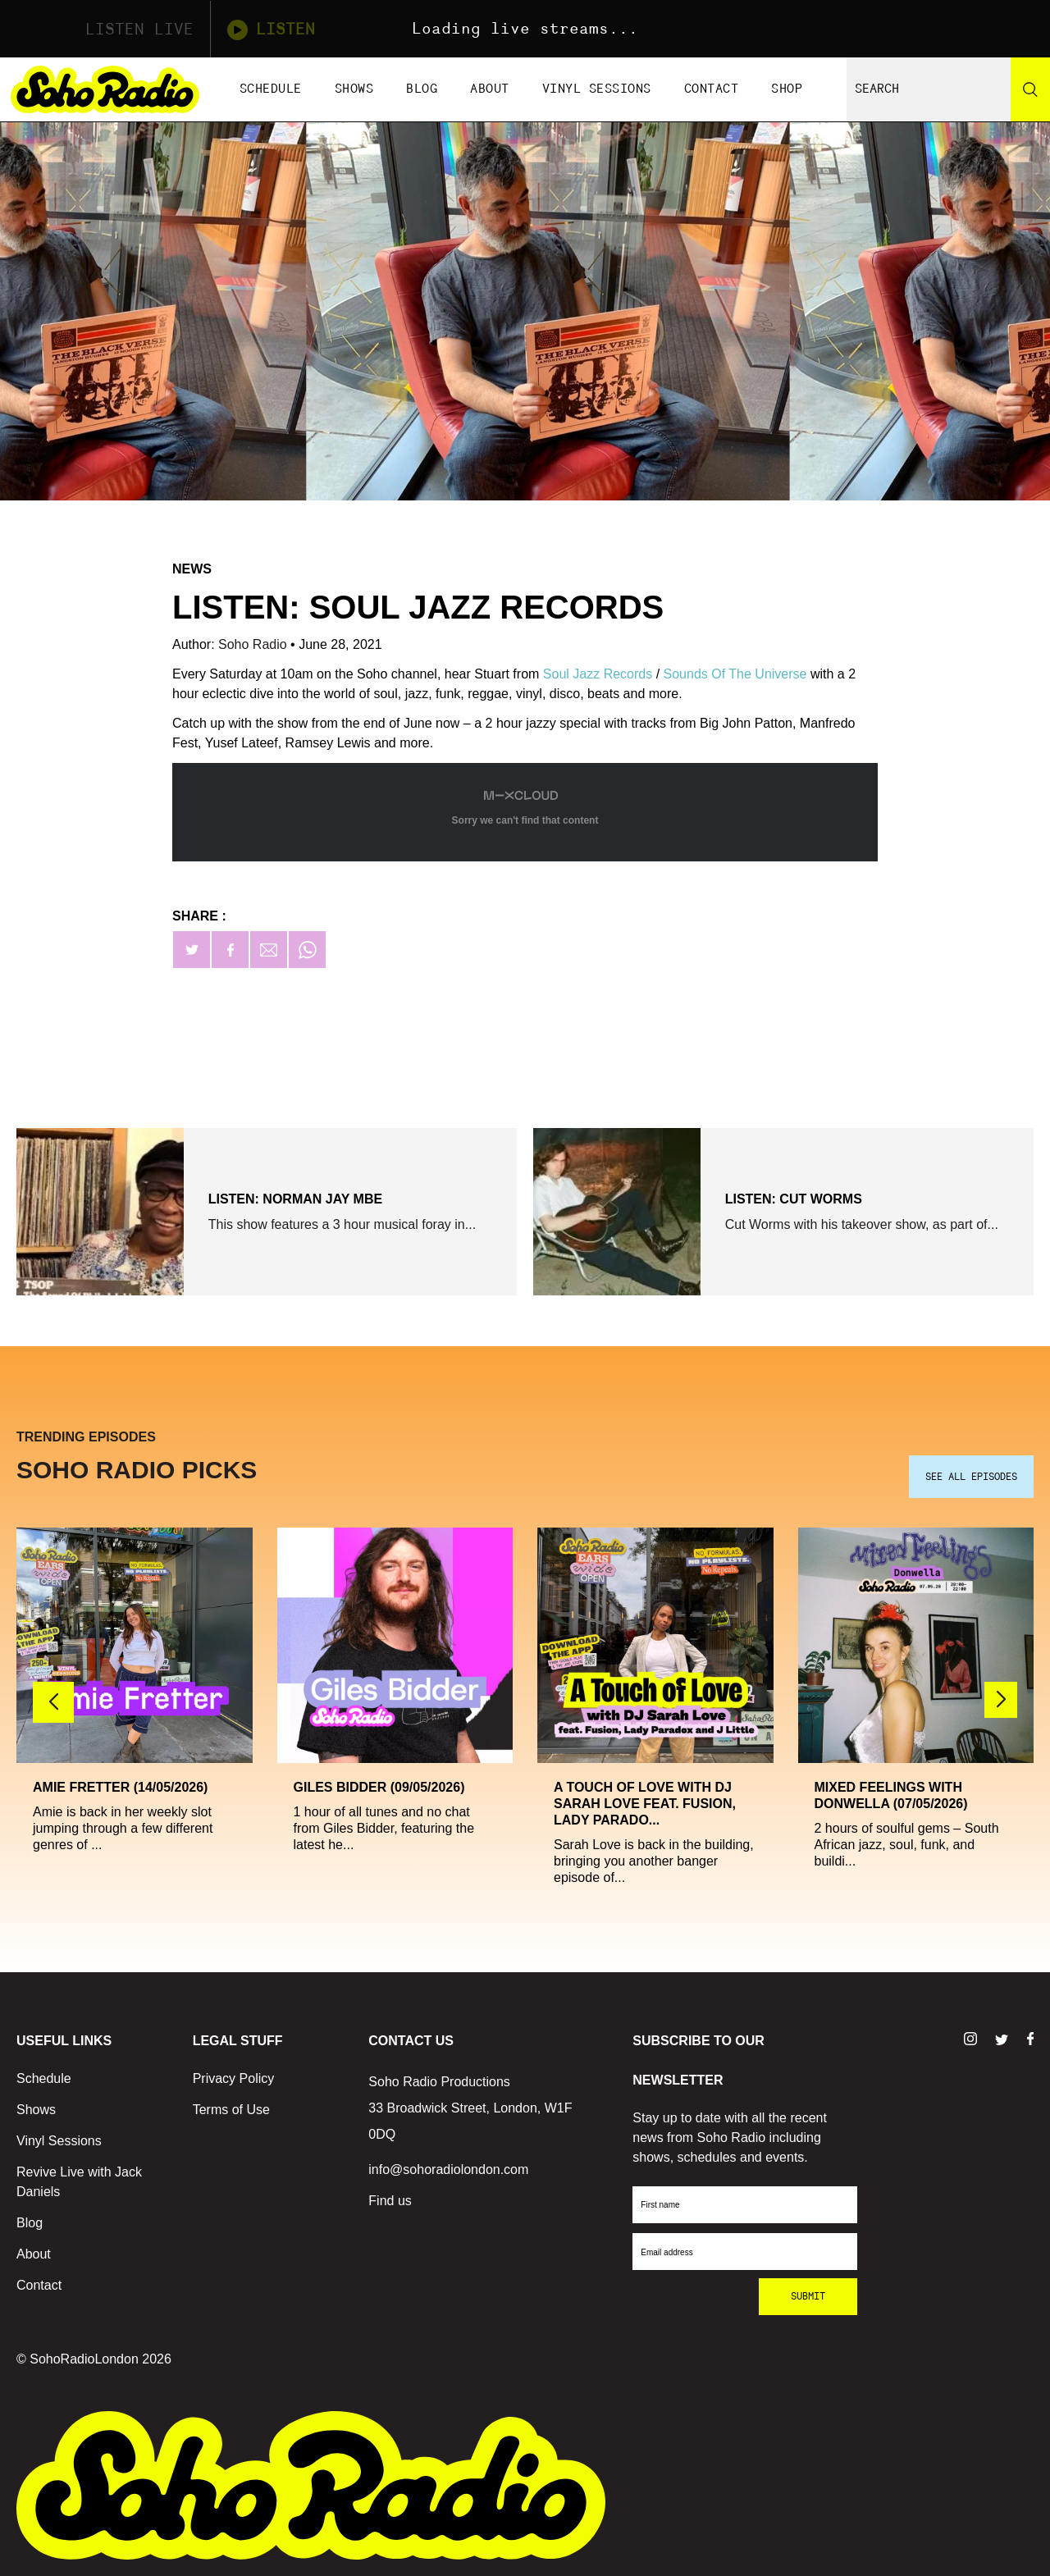  I want to click on Sounds Of The Universe, so click(735, 674).